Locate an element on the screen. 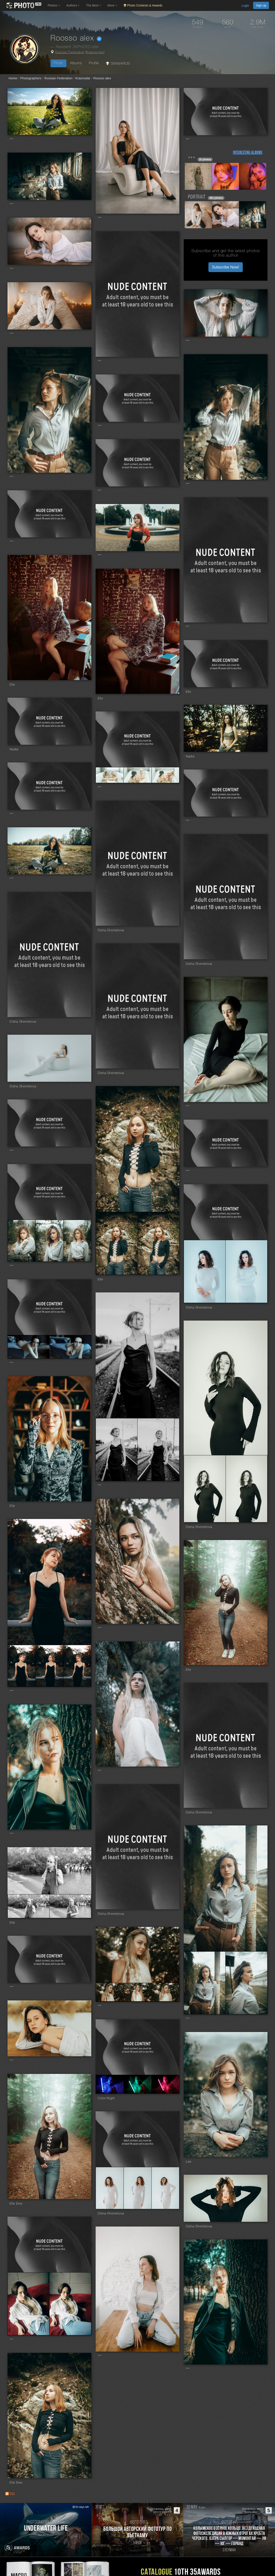 The height and width of the screenshot is (2576, 275). Authors [button] is located at coordinates (73, 5).